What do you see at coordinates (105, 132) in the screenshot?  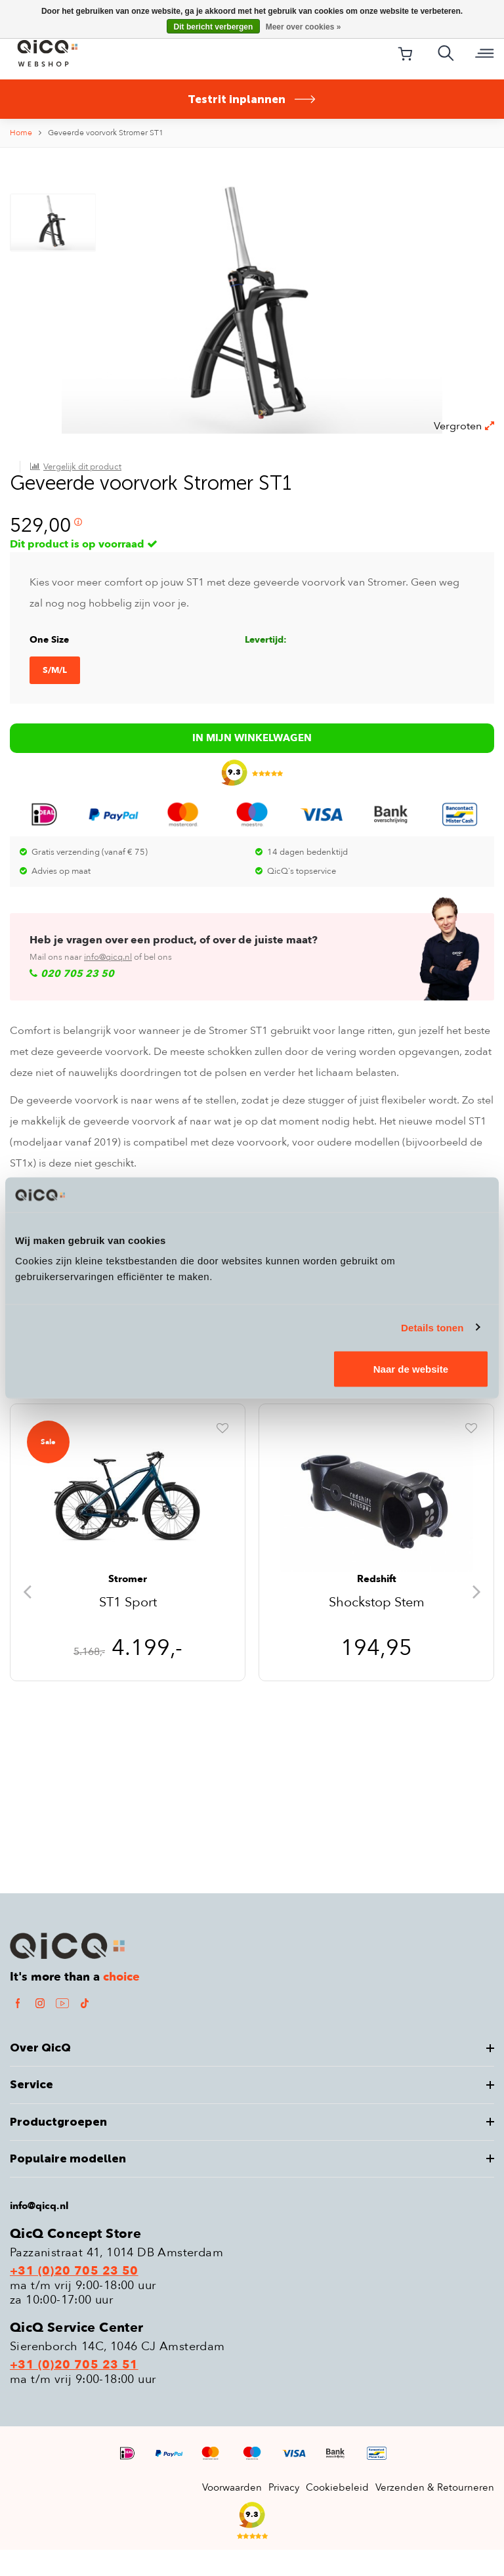 I see `Geveerde voorvork Stromer ST1` at bounding box center [105, 132].